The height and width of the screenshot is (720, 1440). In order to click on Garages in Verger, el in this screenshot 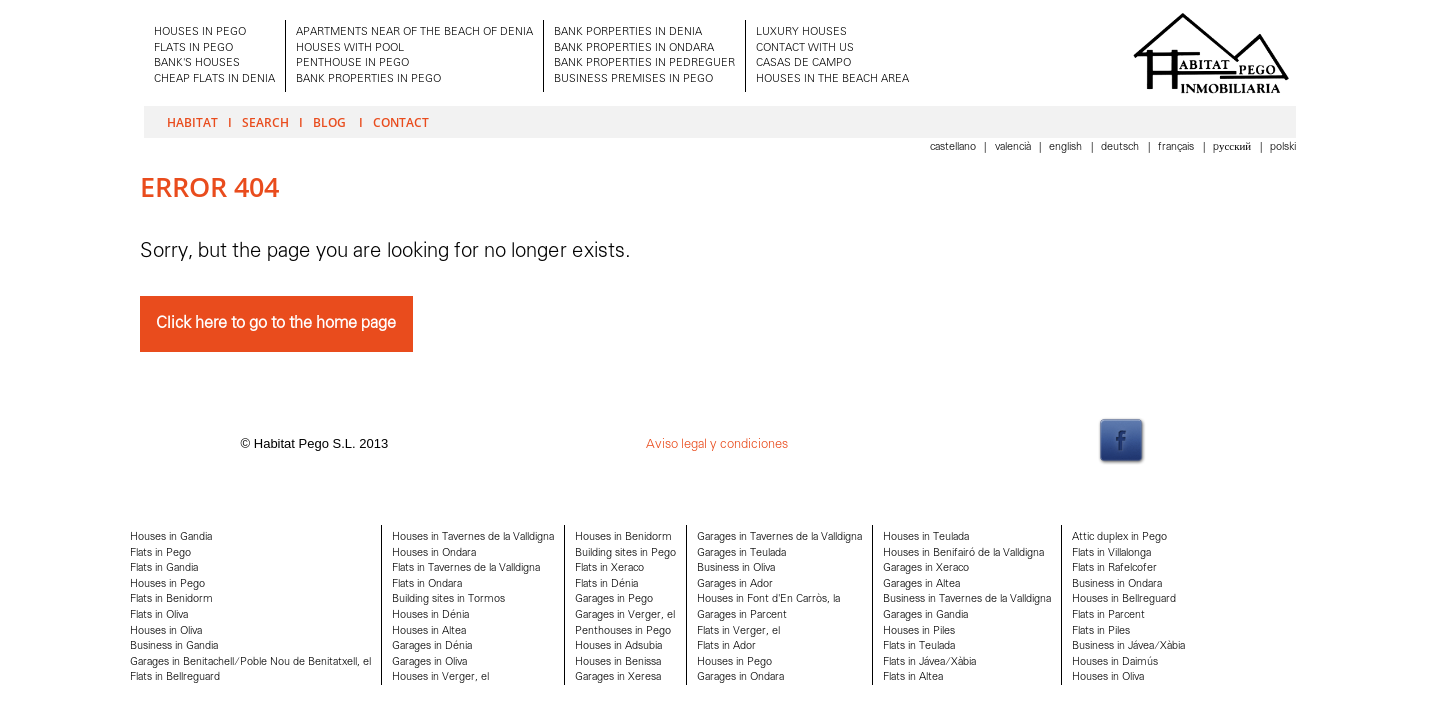, I will do `click(625, 615)`.